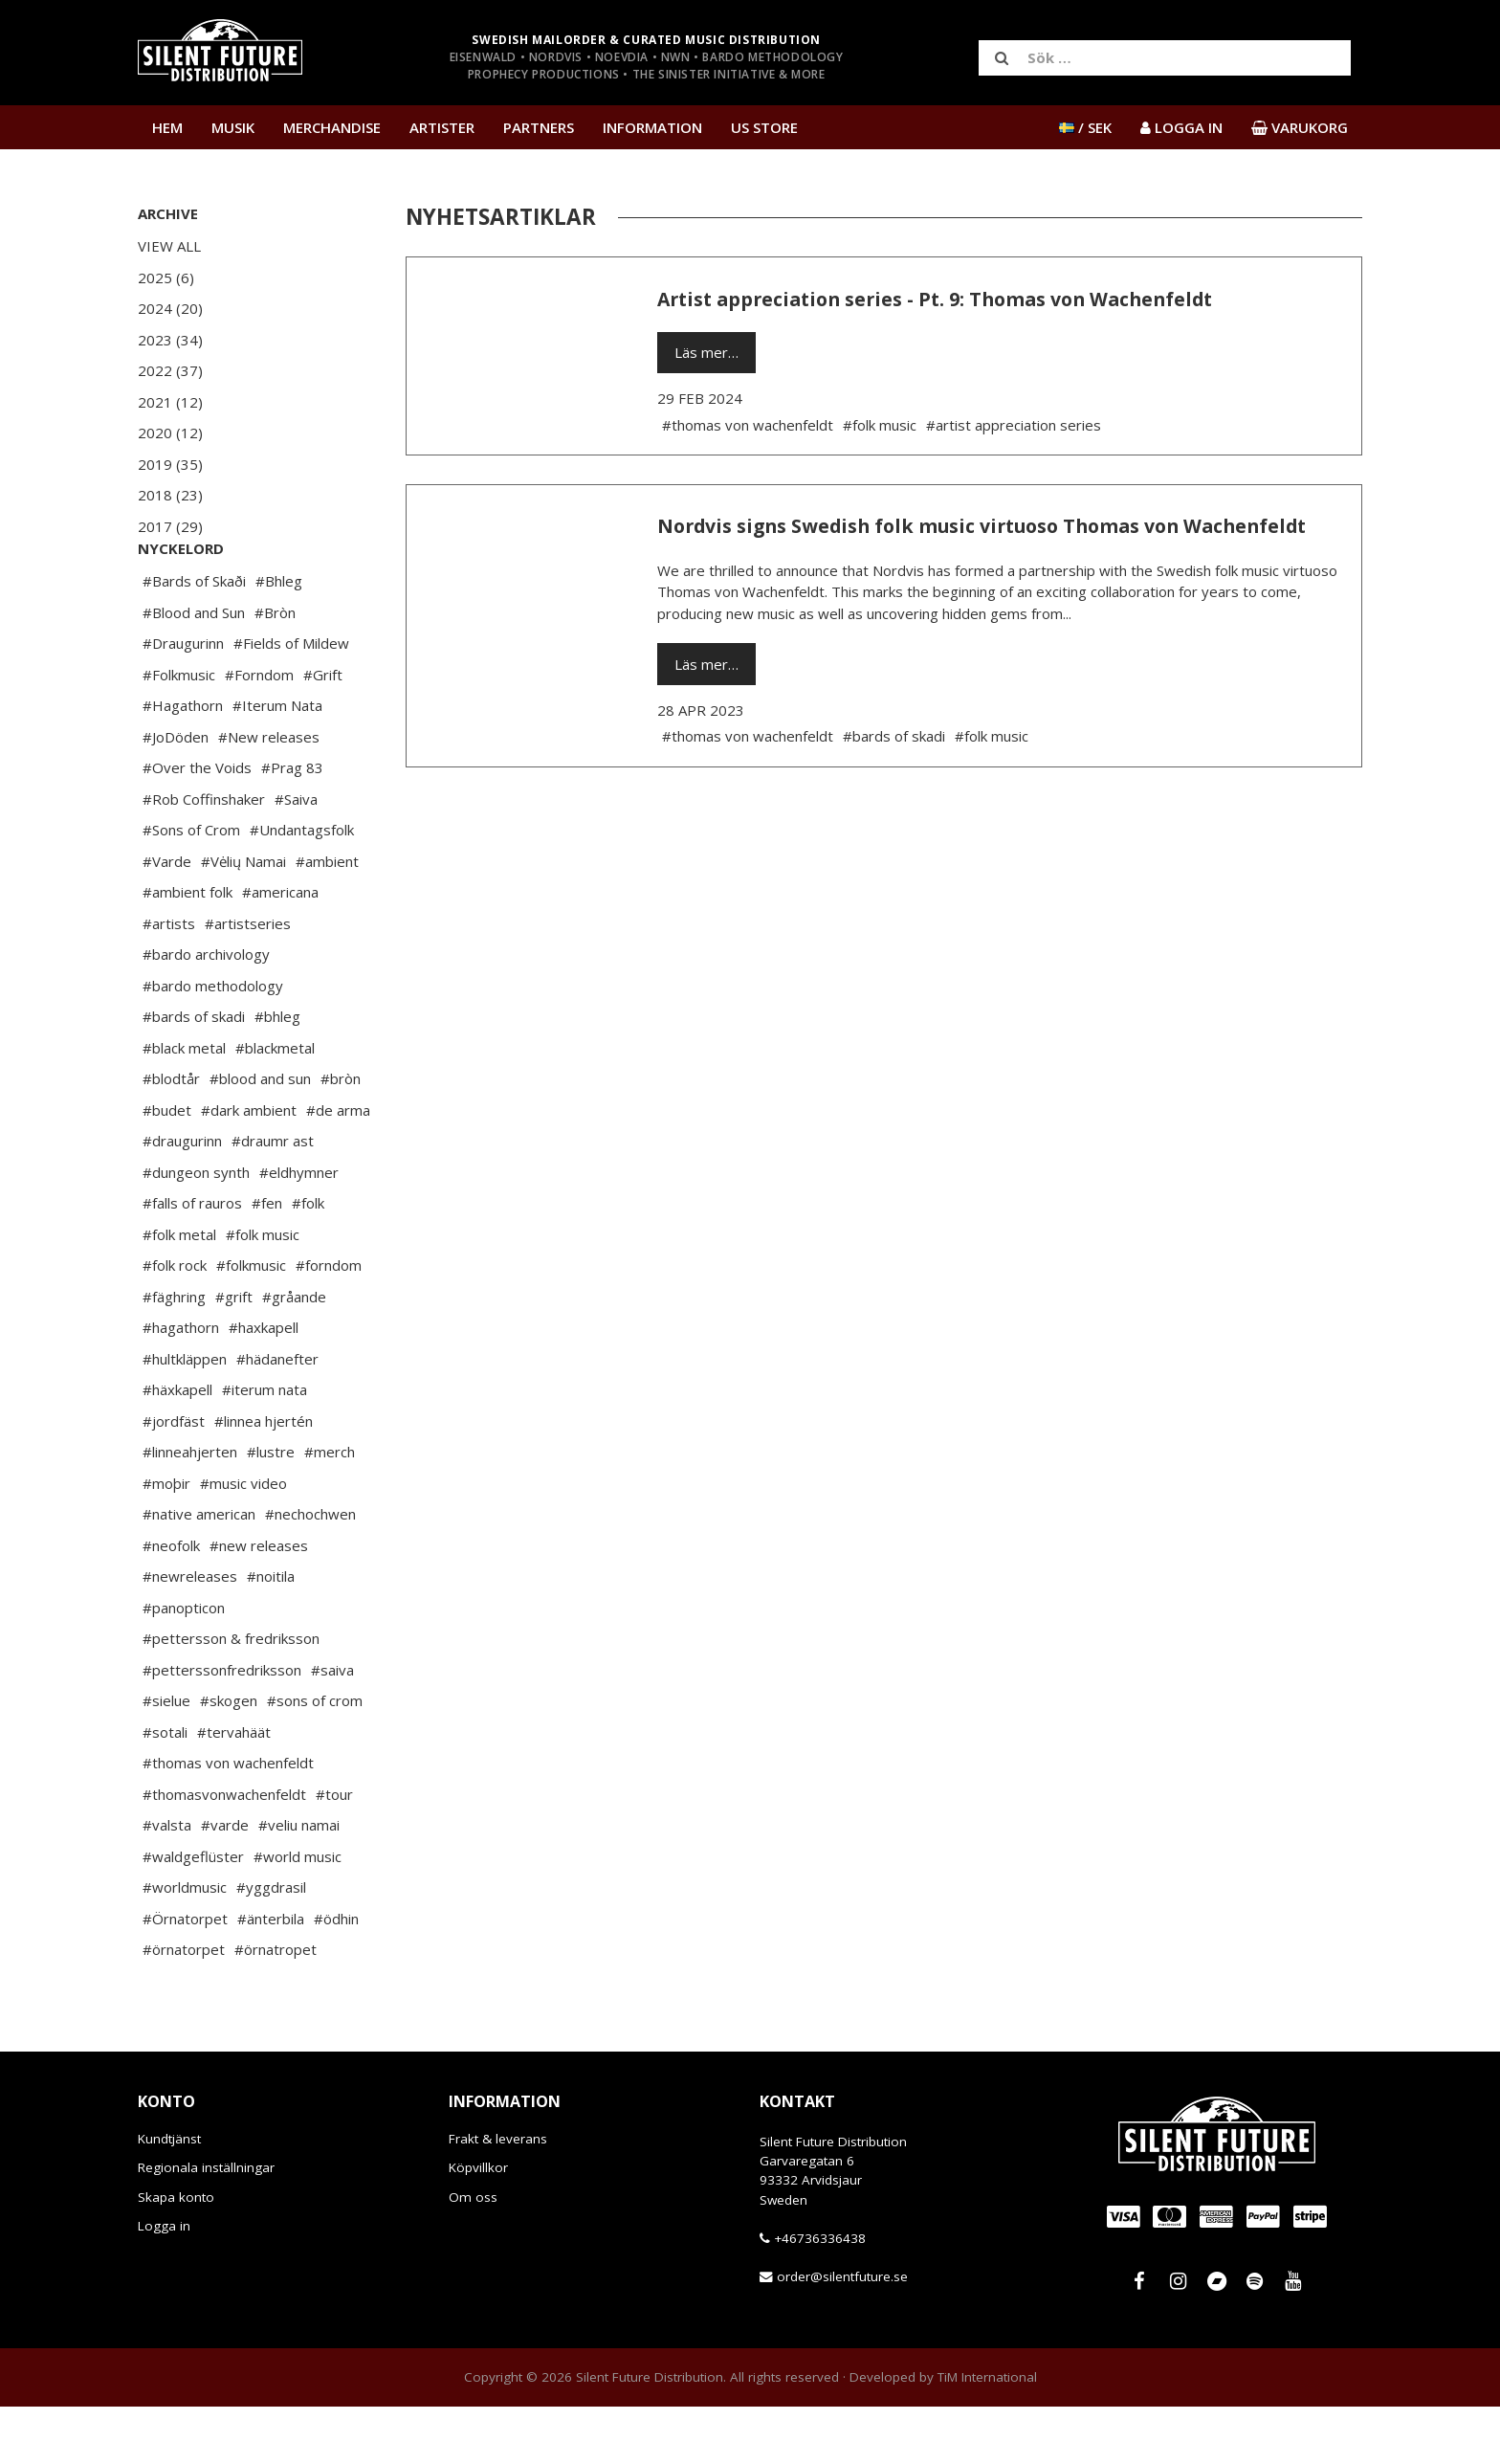 This screenshot has width=1500, height=2464. What do you see at coordinates (179, 732) in the screenshot?
I see `#Folkmusic` at bounding box center [179, 732].